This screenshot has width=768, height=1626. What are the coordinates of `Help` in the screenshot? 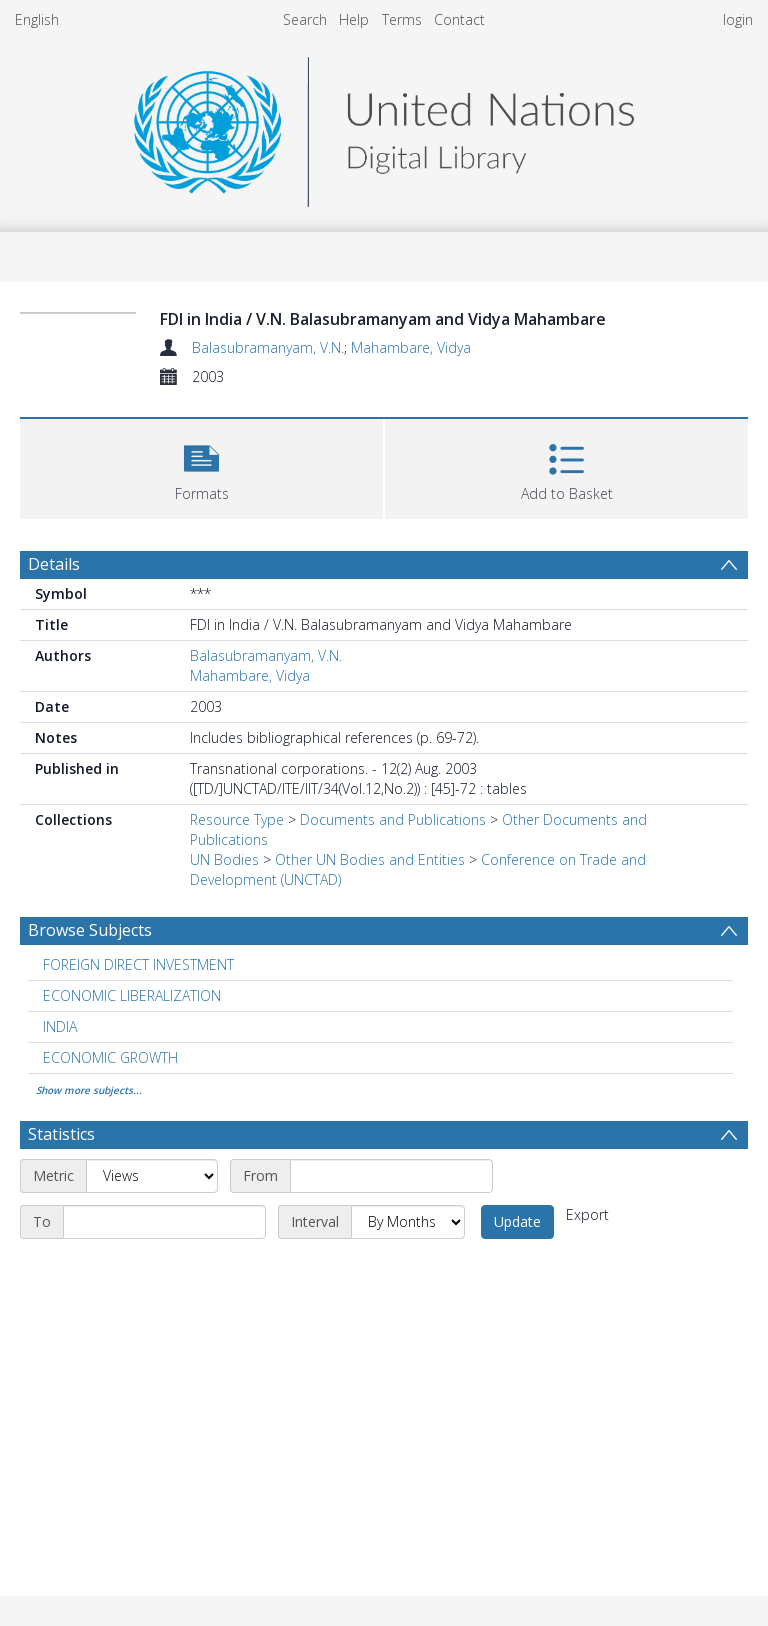 It's located at (354, 19).